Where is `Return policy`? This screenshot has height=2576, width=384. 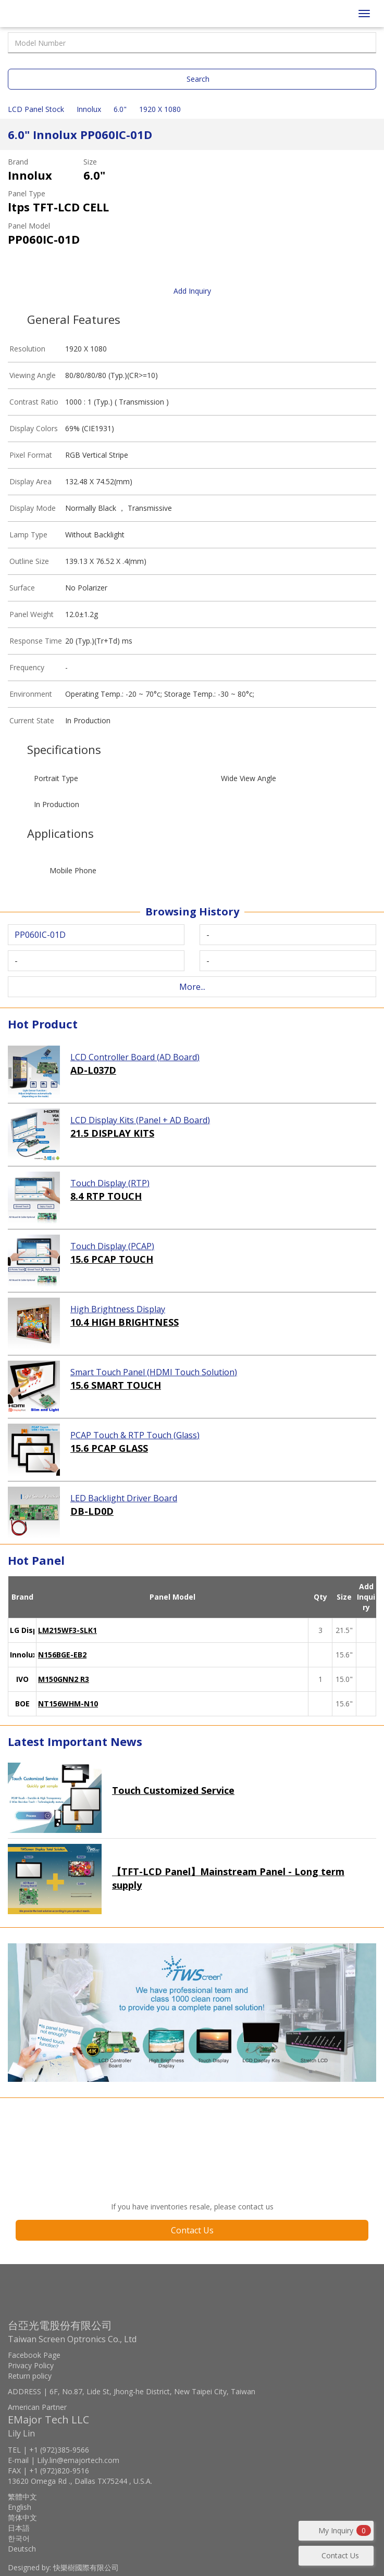 Return policy is located at coordinates (30, 2376).